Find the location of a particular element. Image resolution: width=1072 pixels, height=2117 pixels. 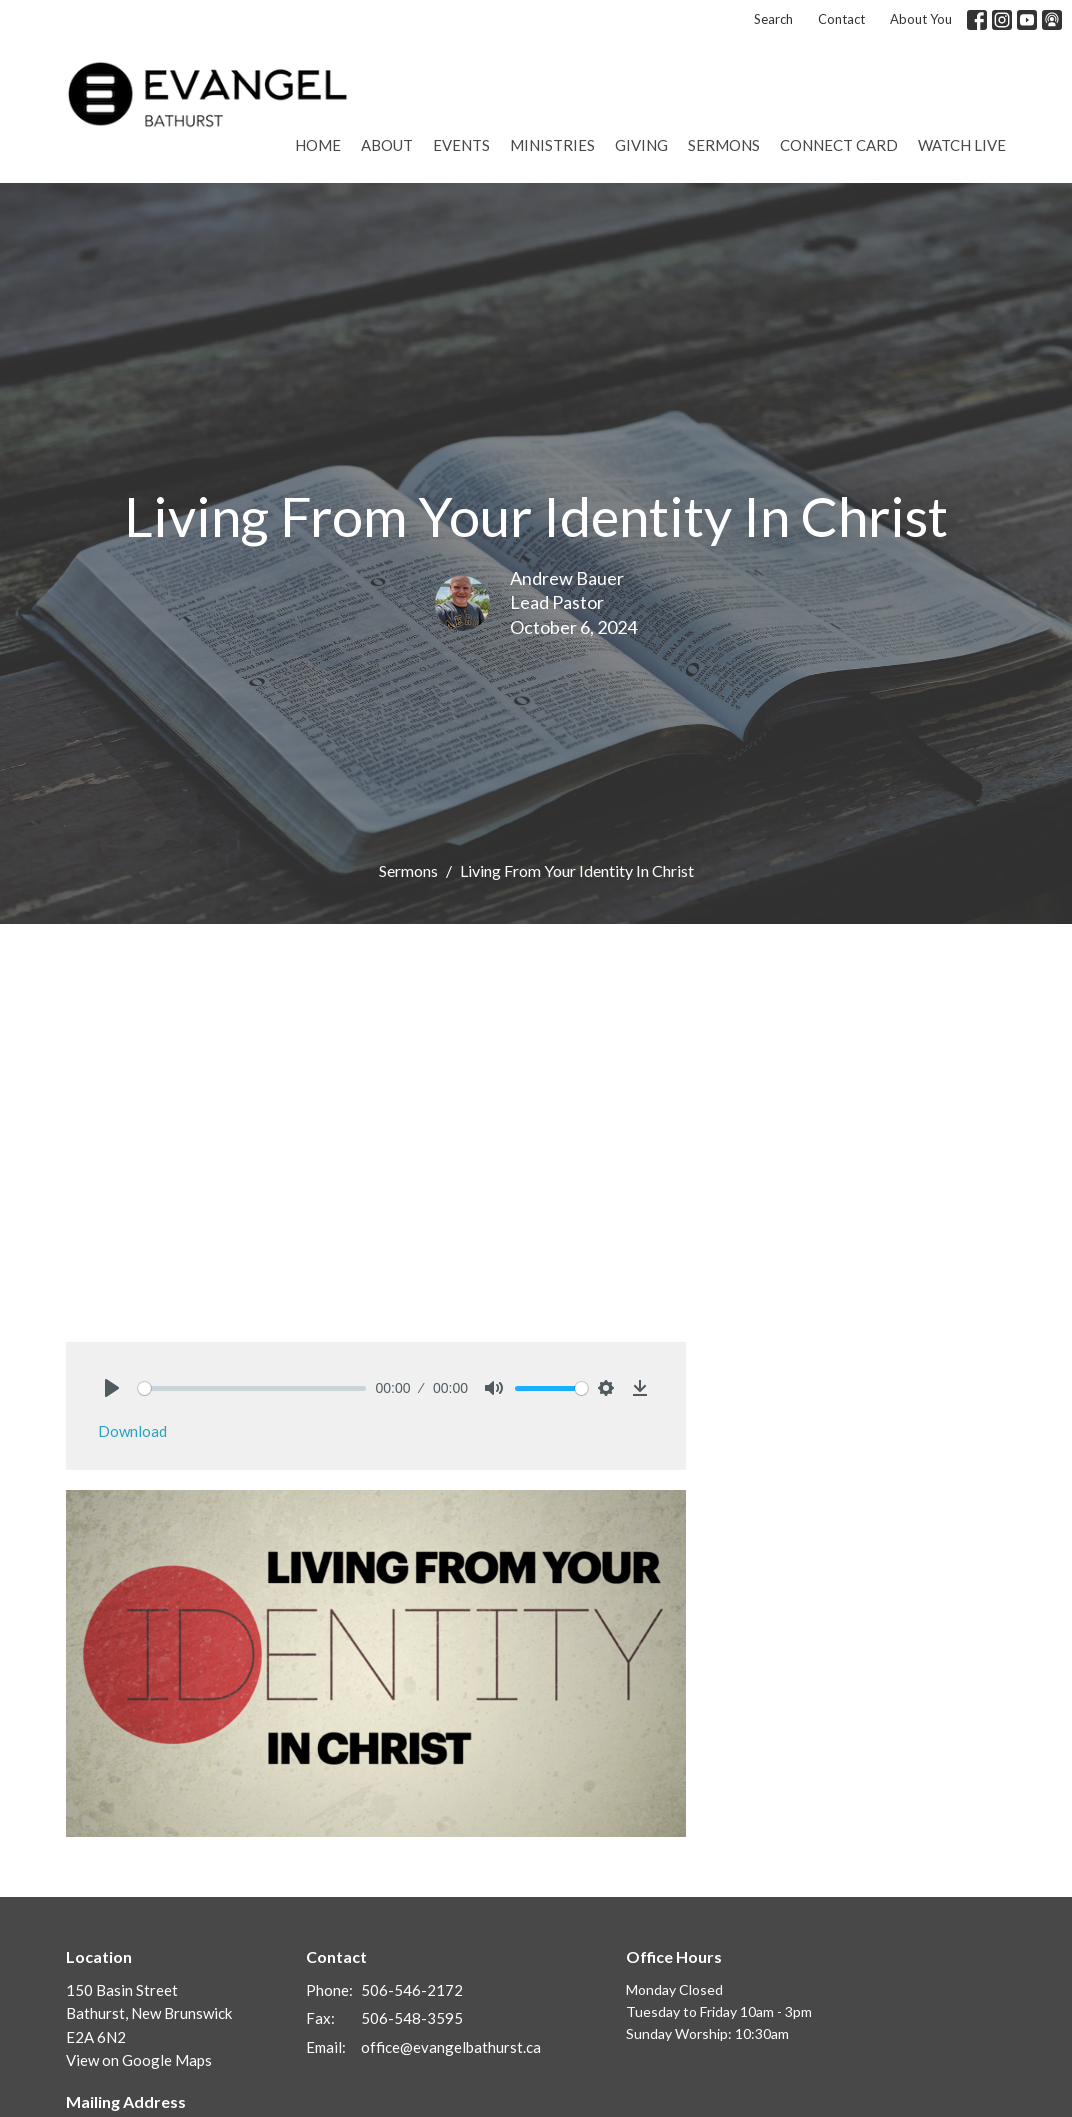

Giving is located at coordinates (641, 145).